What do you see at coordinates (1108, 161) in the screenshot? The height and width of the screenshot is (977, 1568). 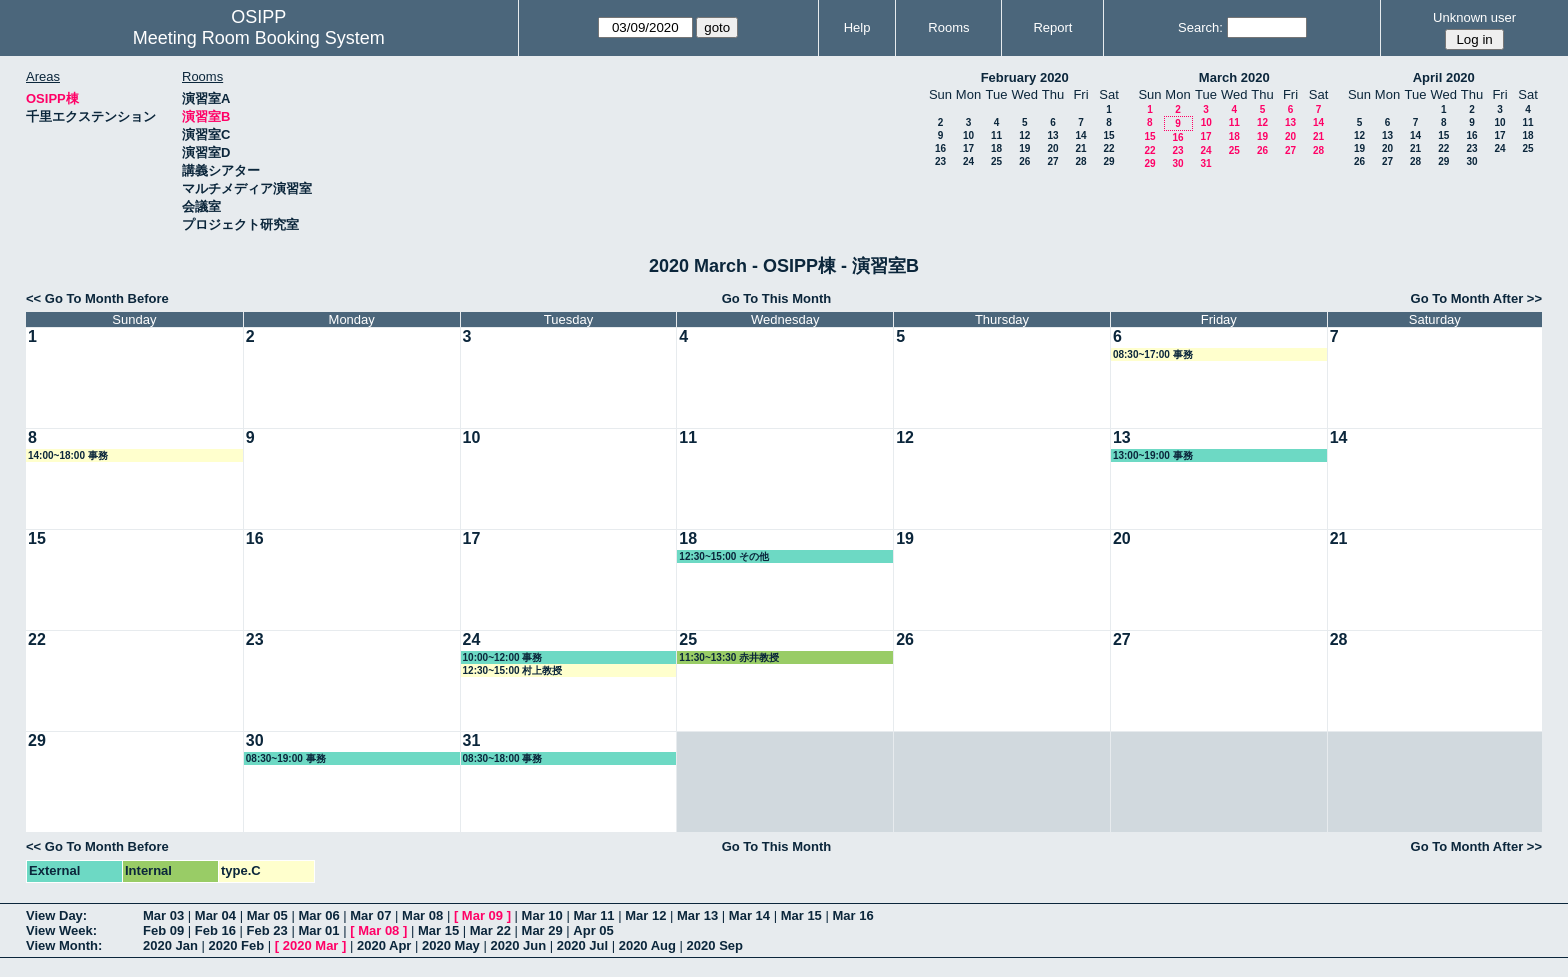 I see `29` at bounding box center [1108, 161].